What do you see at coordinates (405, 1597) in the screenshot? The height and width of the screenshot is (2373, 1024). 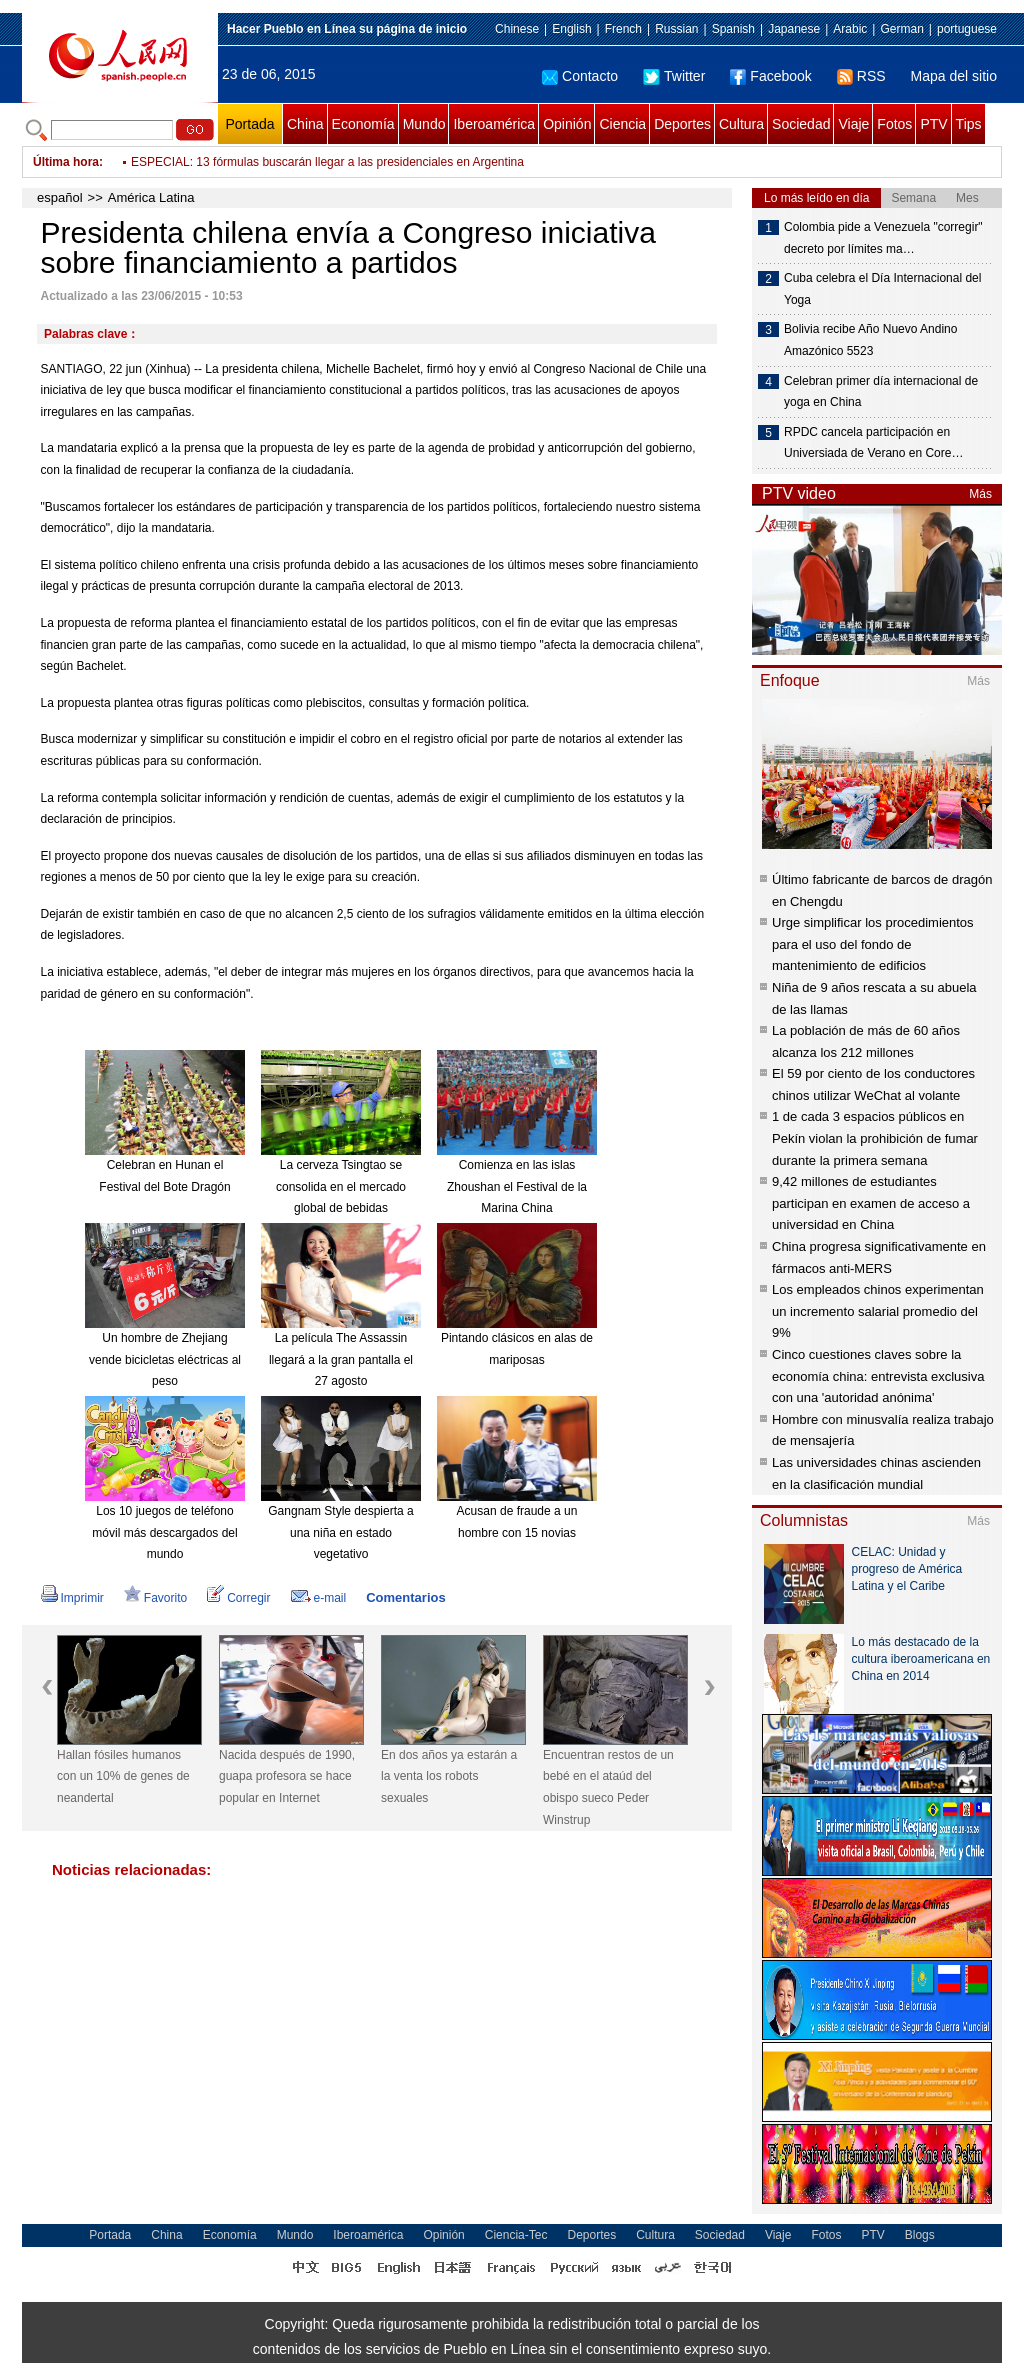 I see `Comentarios` at bounding box center [405, 1597].